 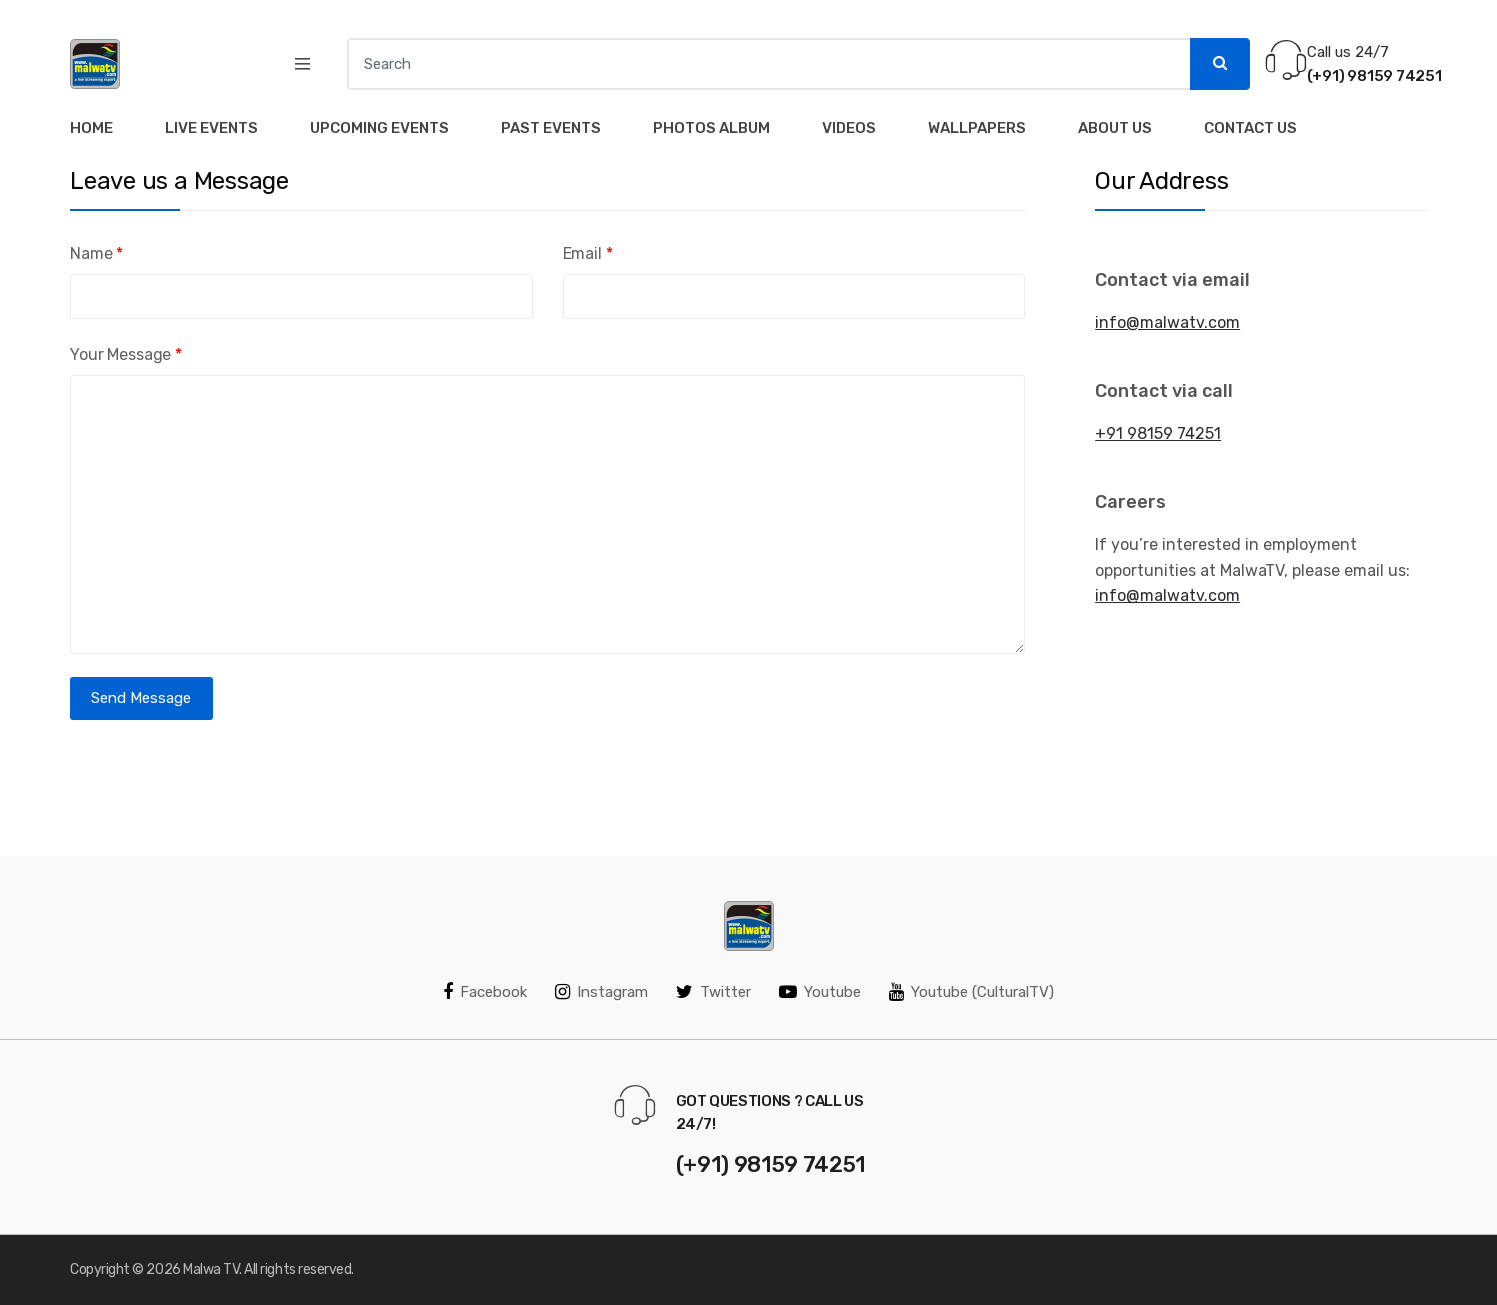 What do you see at coordinates (211, 128) in the screenshot?
I see `Live Events` at bounding box center [211, 128].